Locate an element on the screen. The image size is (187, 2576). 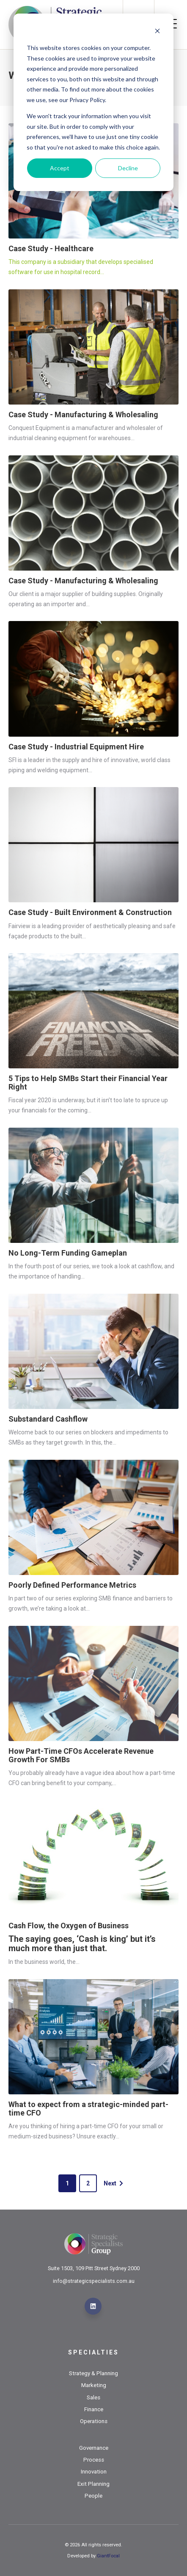
Marketing [menuitem] is located at coordinates (93, 2385).